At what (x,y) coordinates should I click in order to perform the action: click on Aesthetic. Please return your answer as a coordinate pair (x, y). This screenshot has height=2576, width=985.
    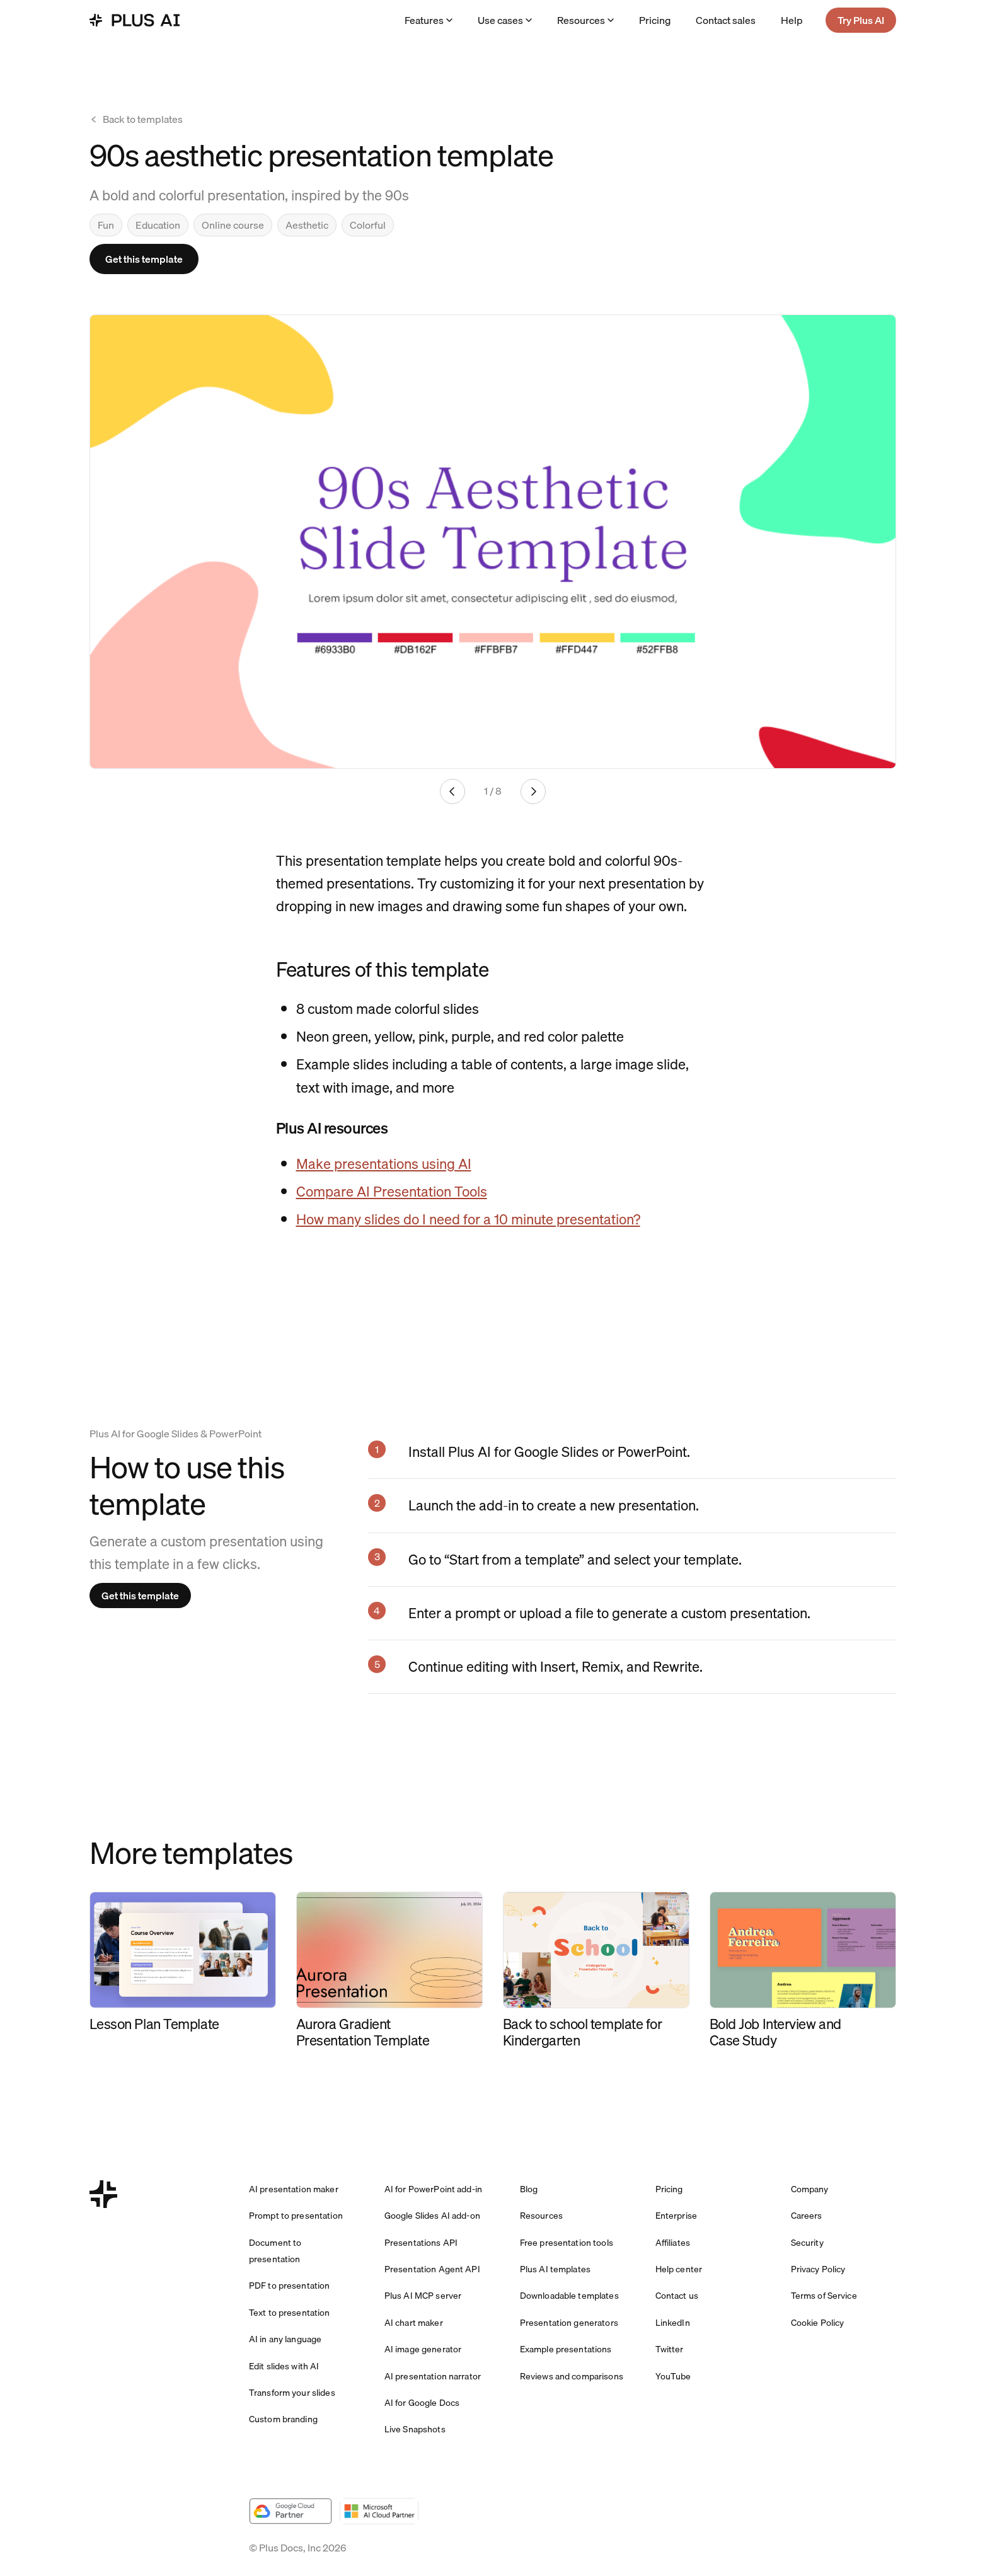
    Looking at the image, I should click on (306, 225).